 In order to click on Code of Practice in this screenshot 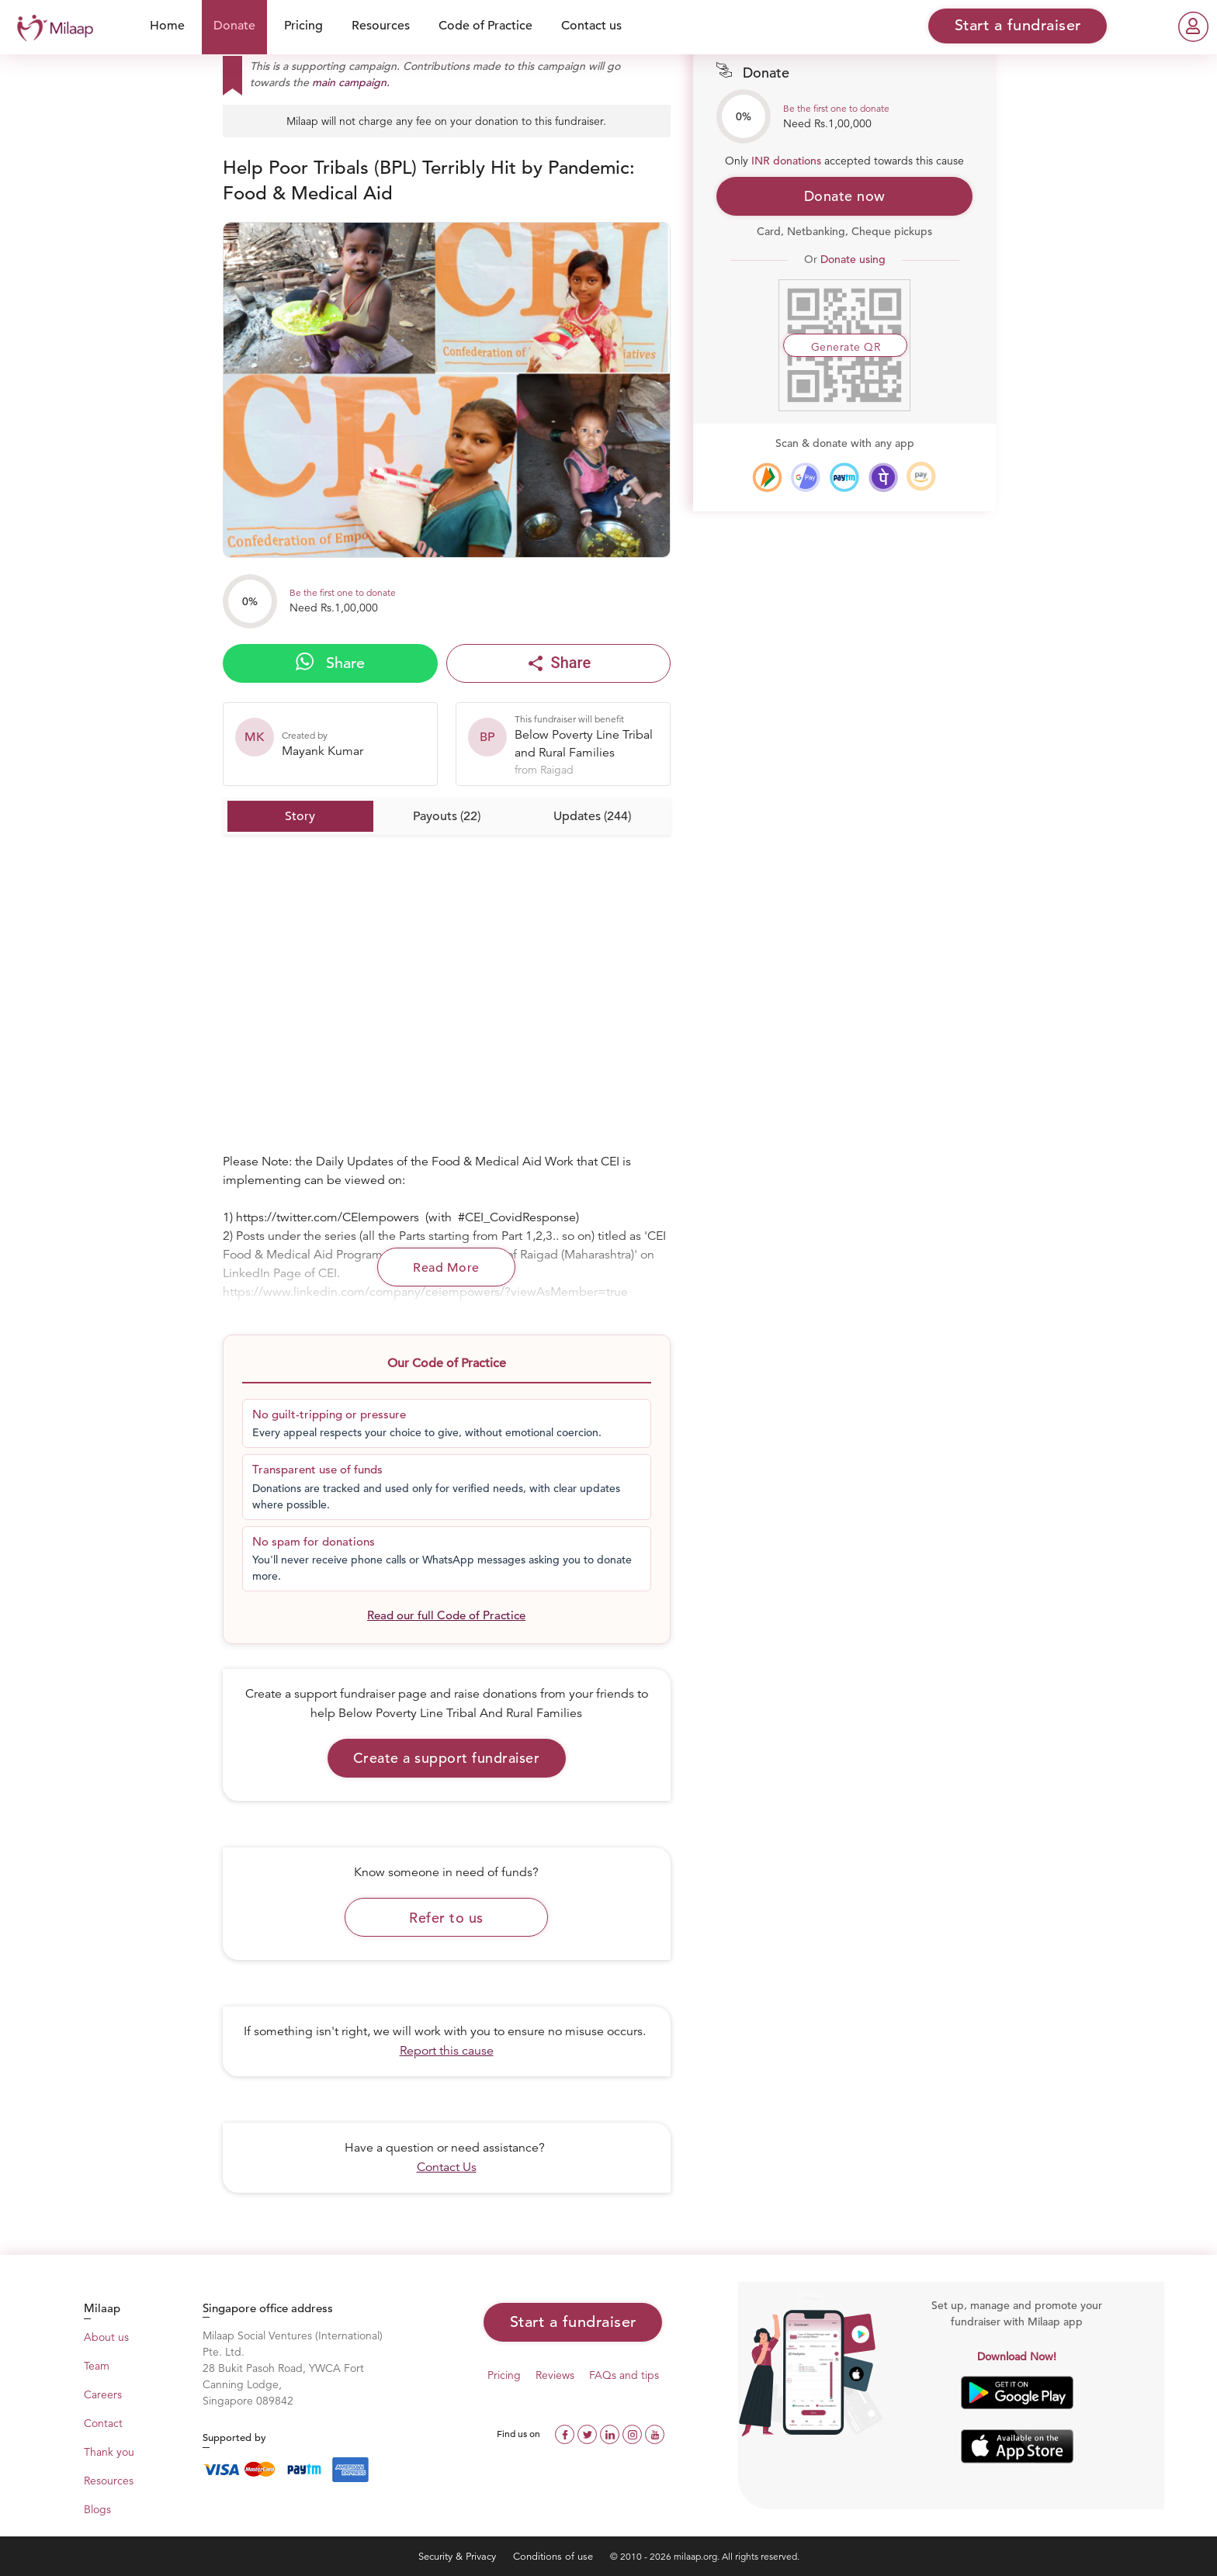, I will do `click(485, 25)`.